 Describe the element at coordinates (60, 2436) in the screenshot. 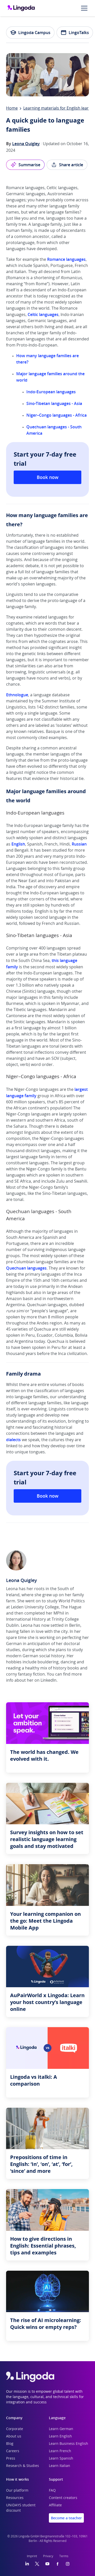

I see `Learn English` at that location.